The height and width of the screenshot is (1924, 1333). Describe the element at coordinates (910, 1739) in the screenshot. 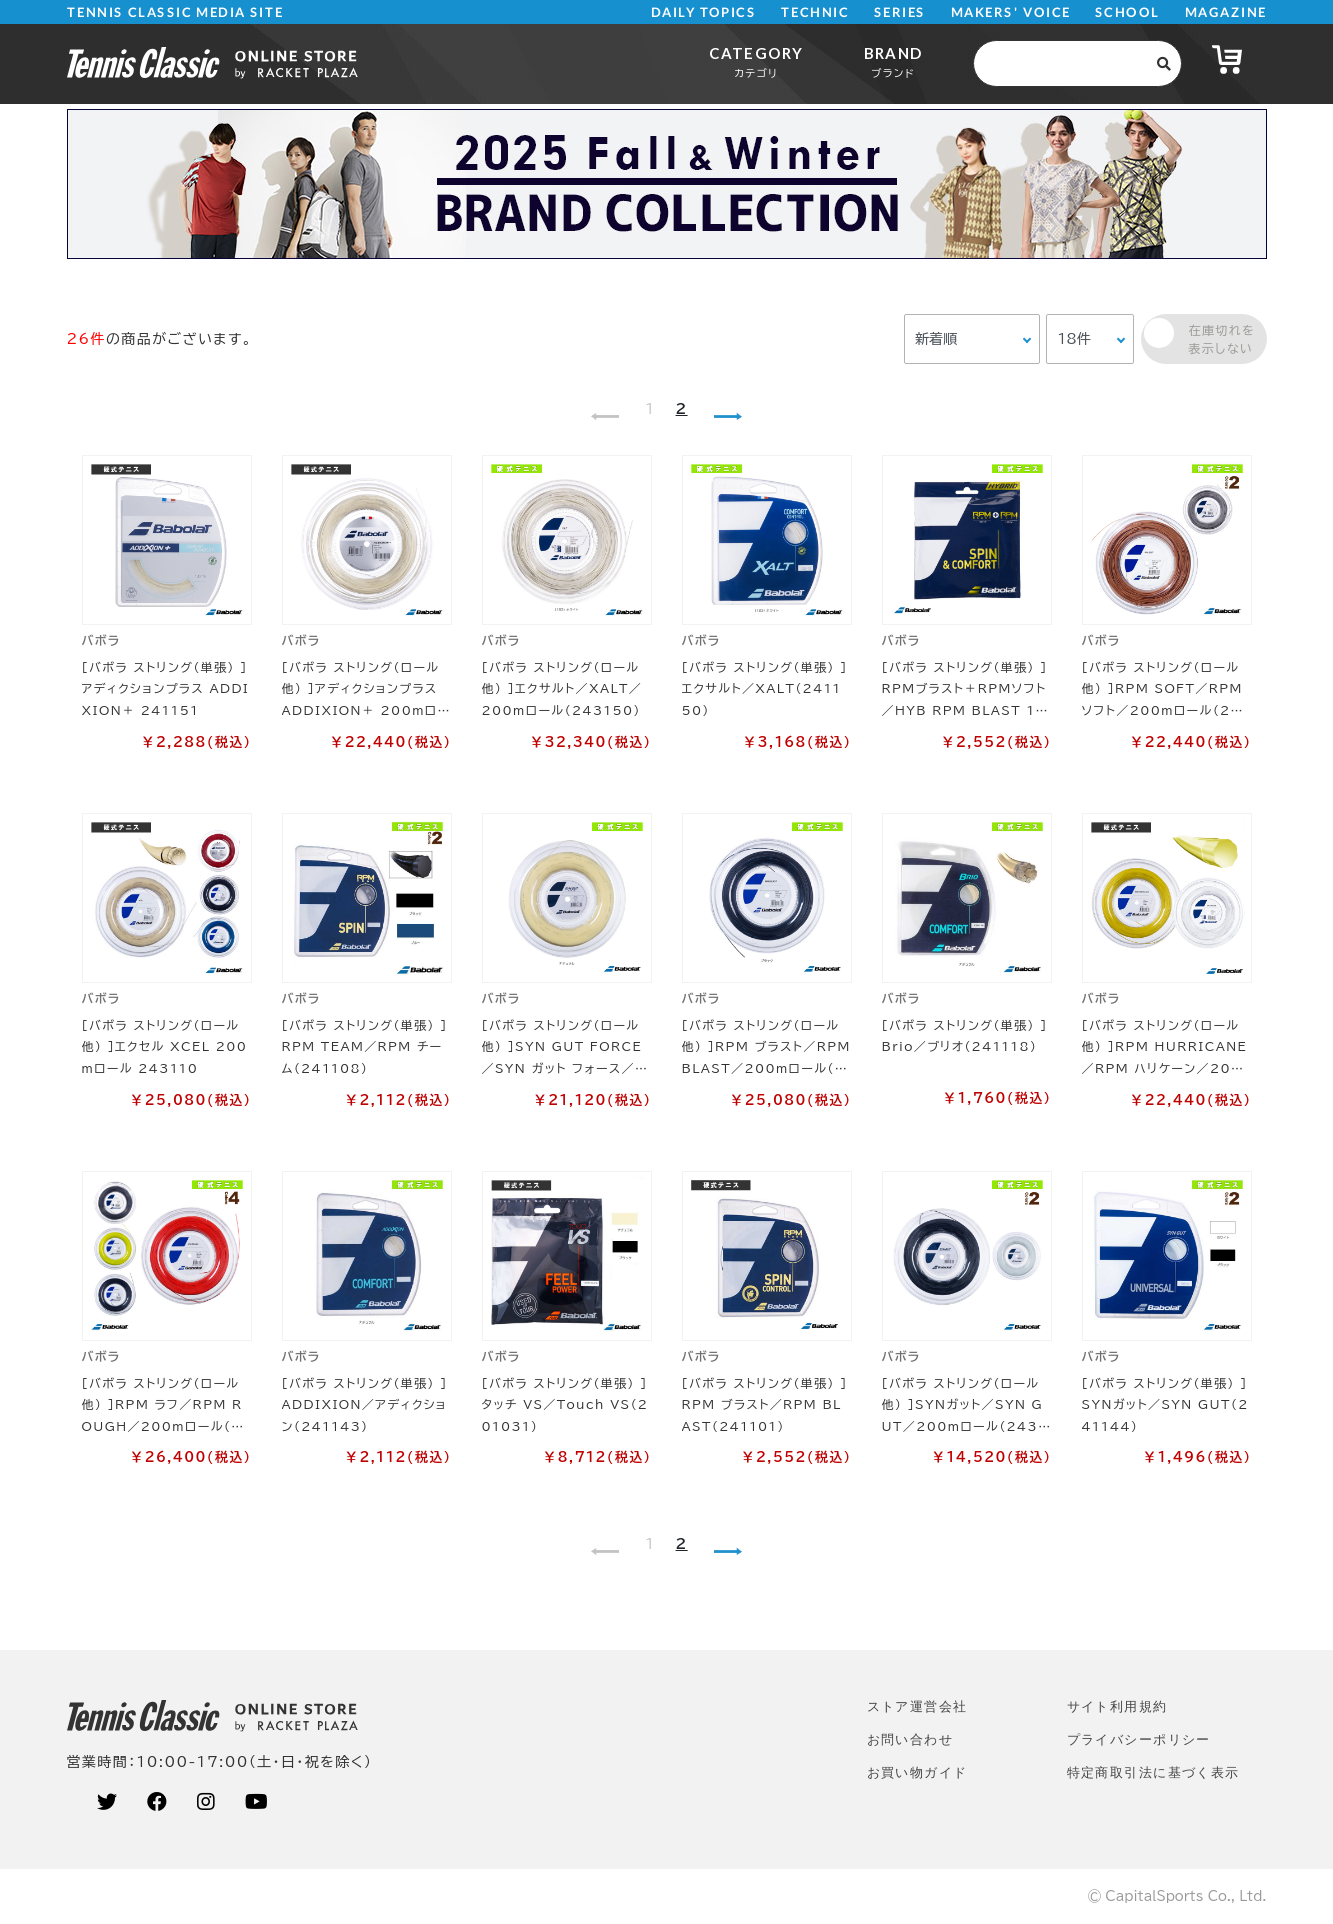

I see `お問い合わせ` at that location.